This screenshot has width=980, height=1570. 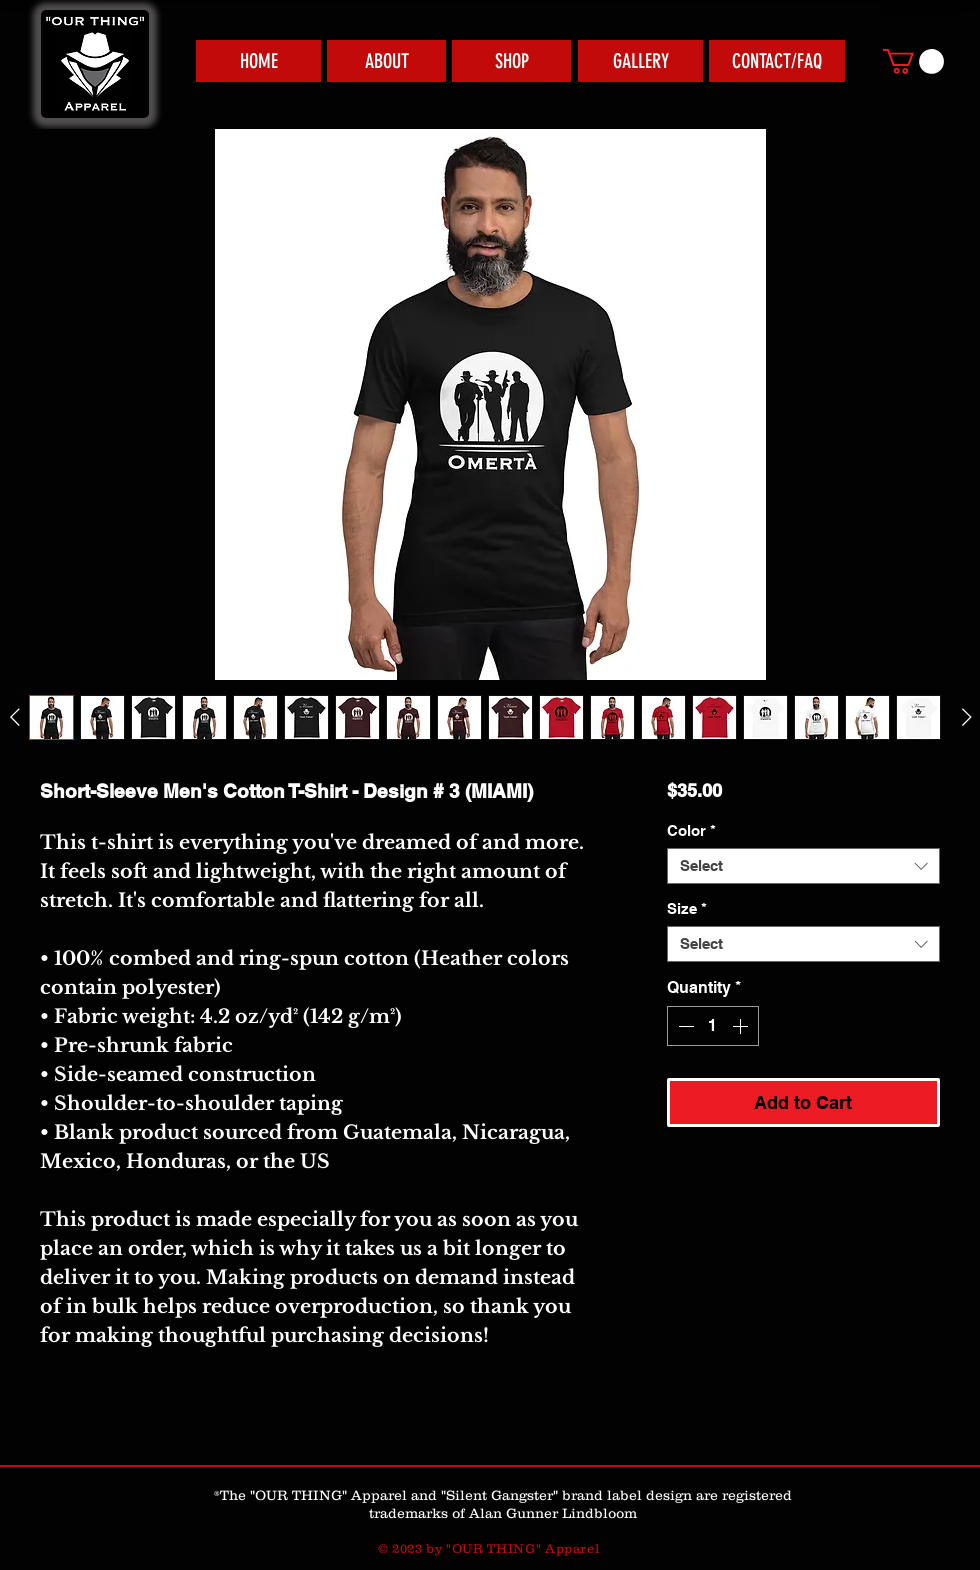 I want to click on [Increment], so click(x=742, y=1026).